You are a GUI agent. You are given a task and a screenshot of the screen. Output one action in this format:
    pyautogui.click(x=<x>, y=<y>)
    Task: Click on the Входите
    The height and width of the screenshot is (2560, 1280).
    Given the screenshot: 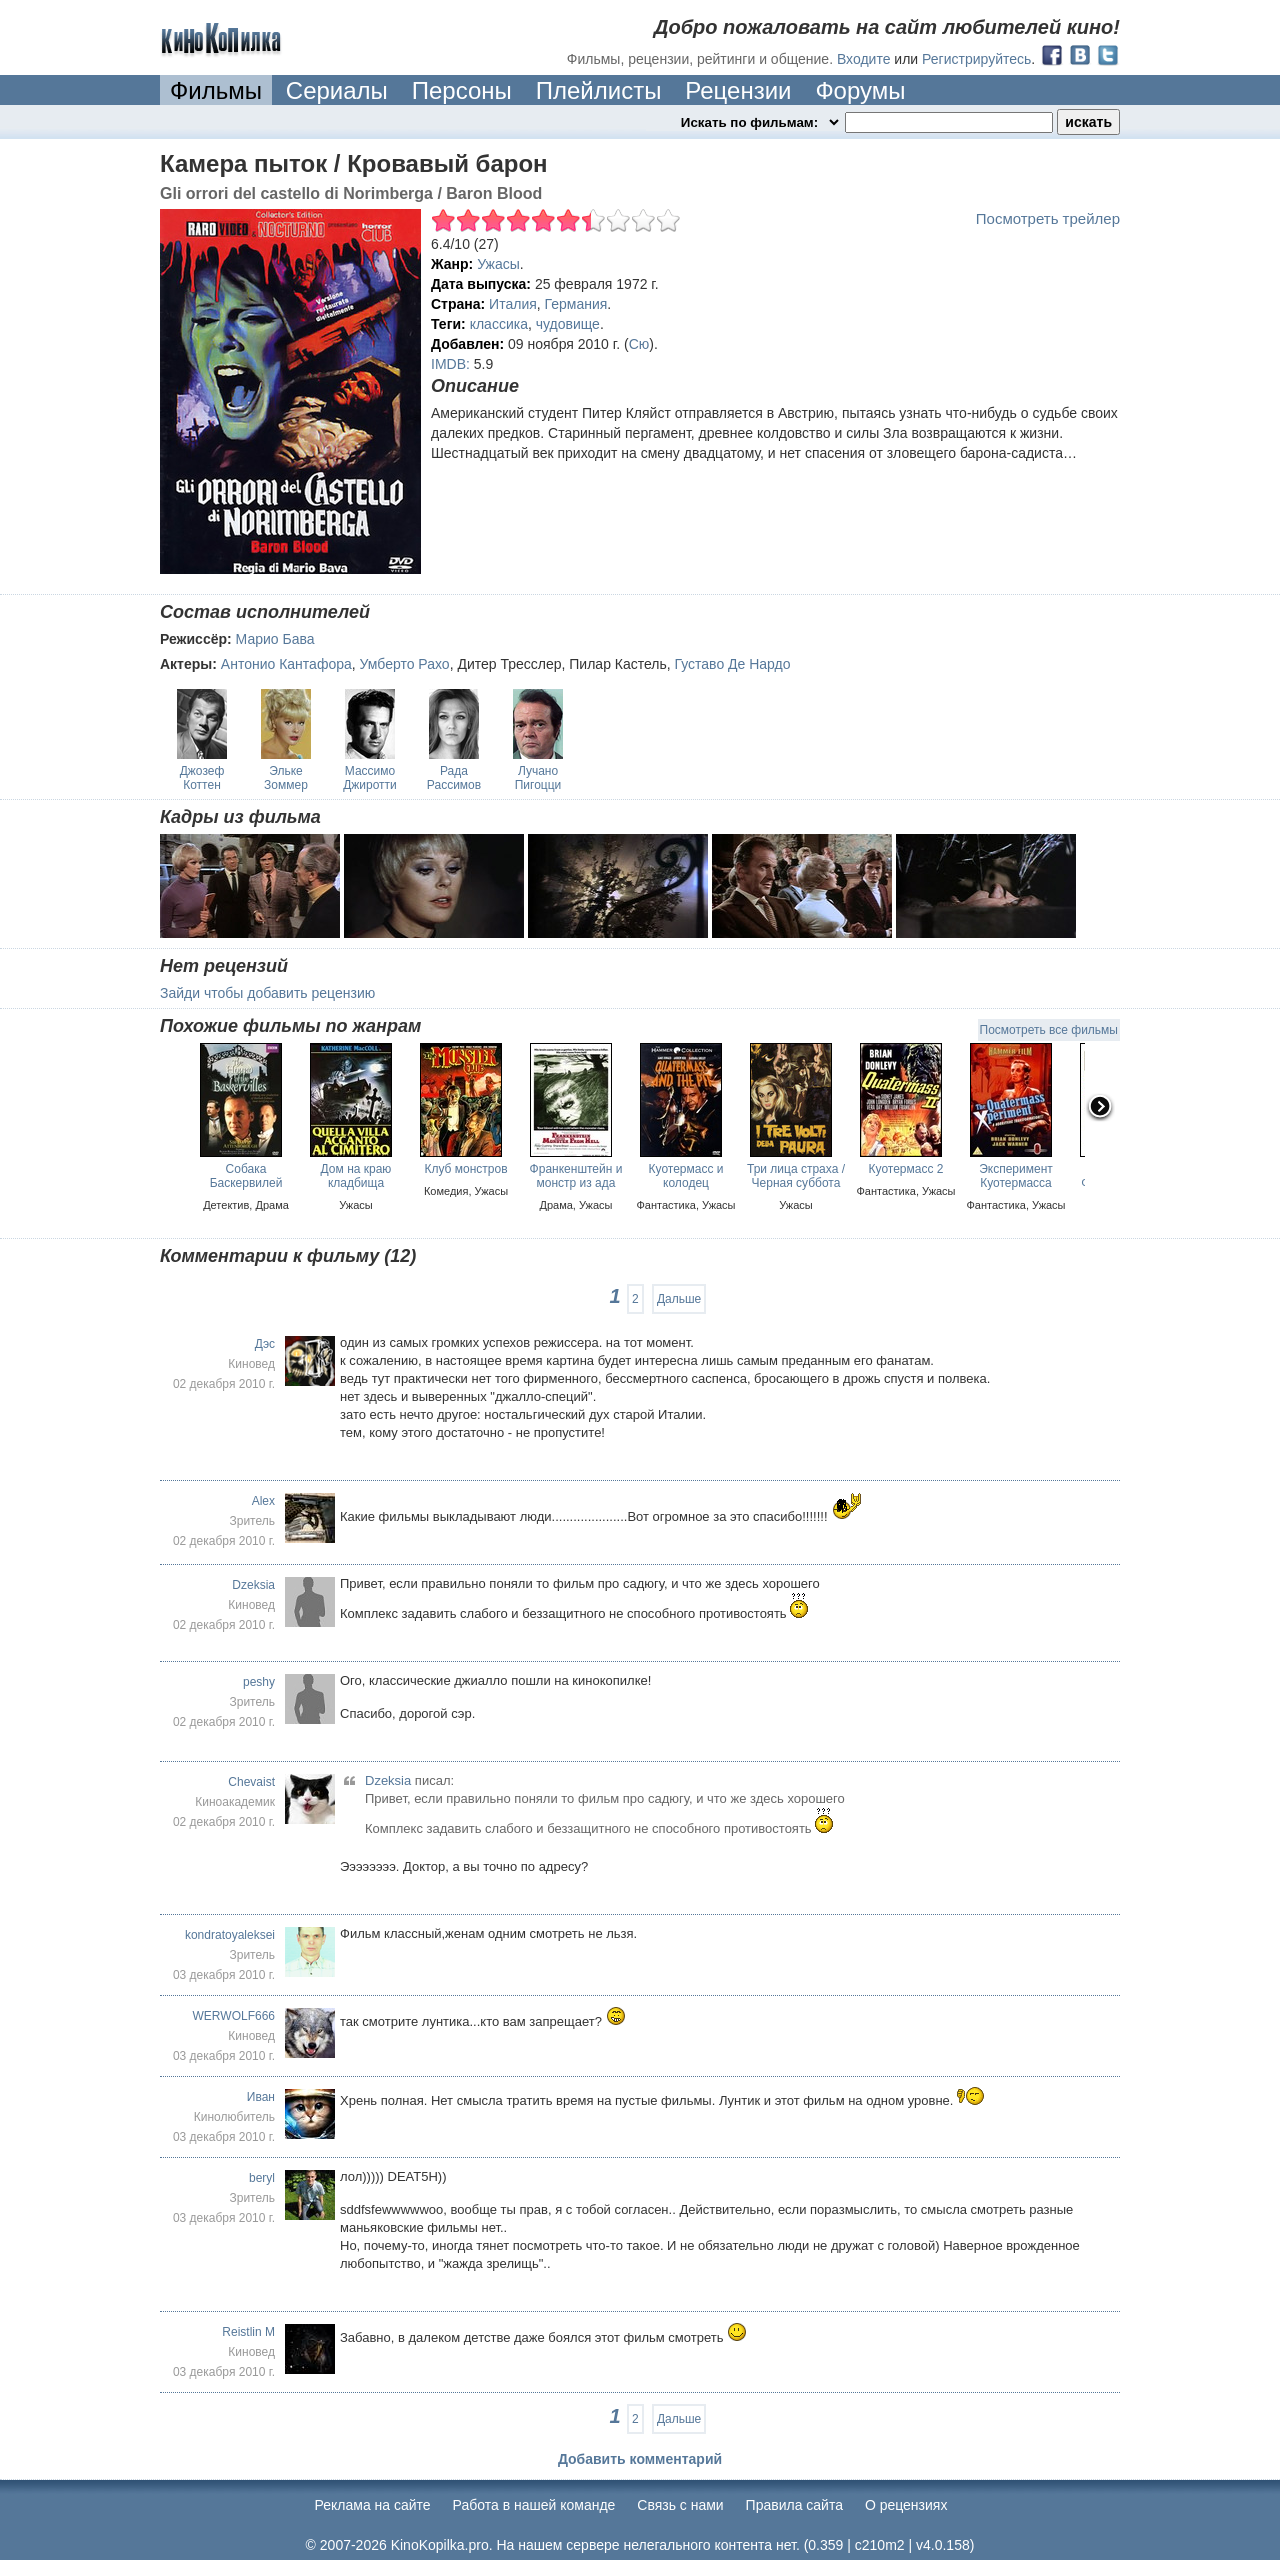 What is the action you would take?
    pyautogui.click(x=864, y=59)
    